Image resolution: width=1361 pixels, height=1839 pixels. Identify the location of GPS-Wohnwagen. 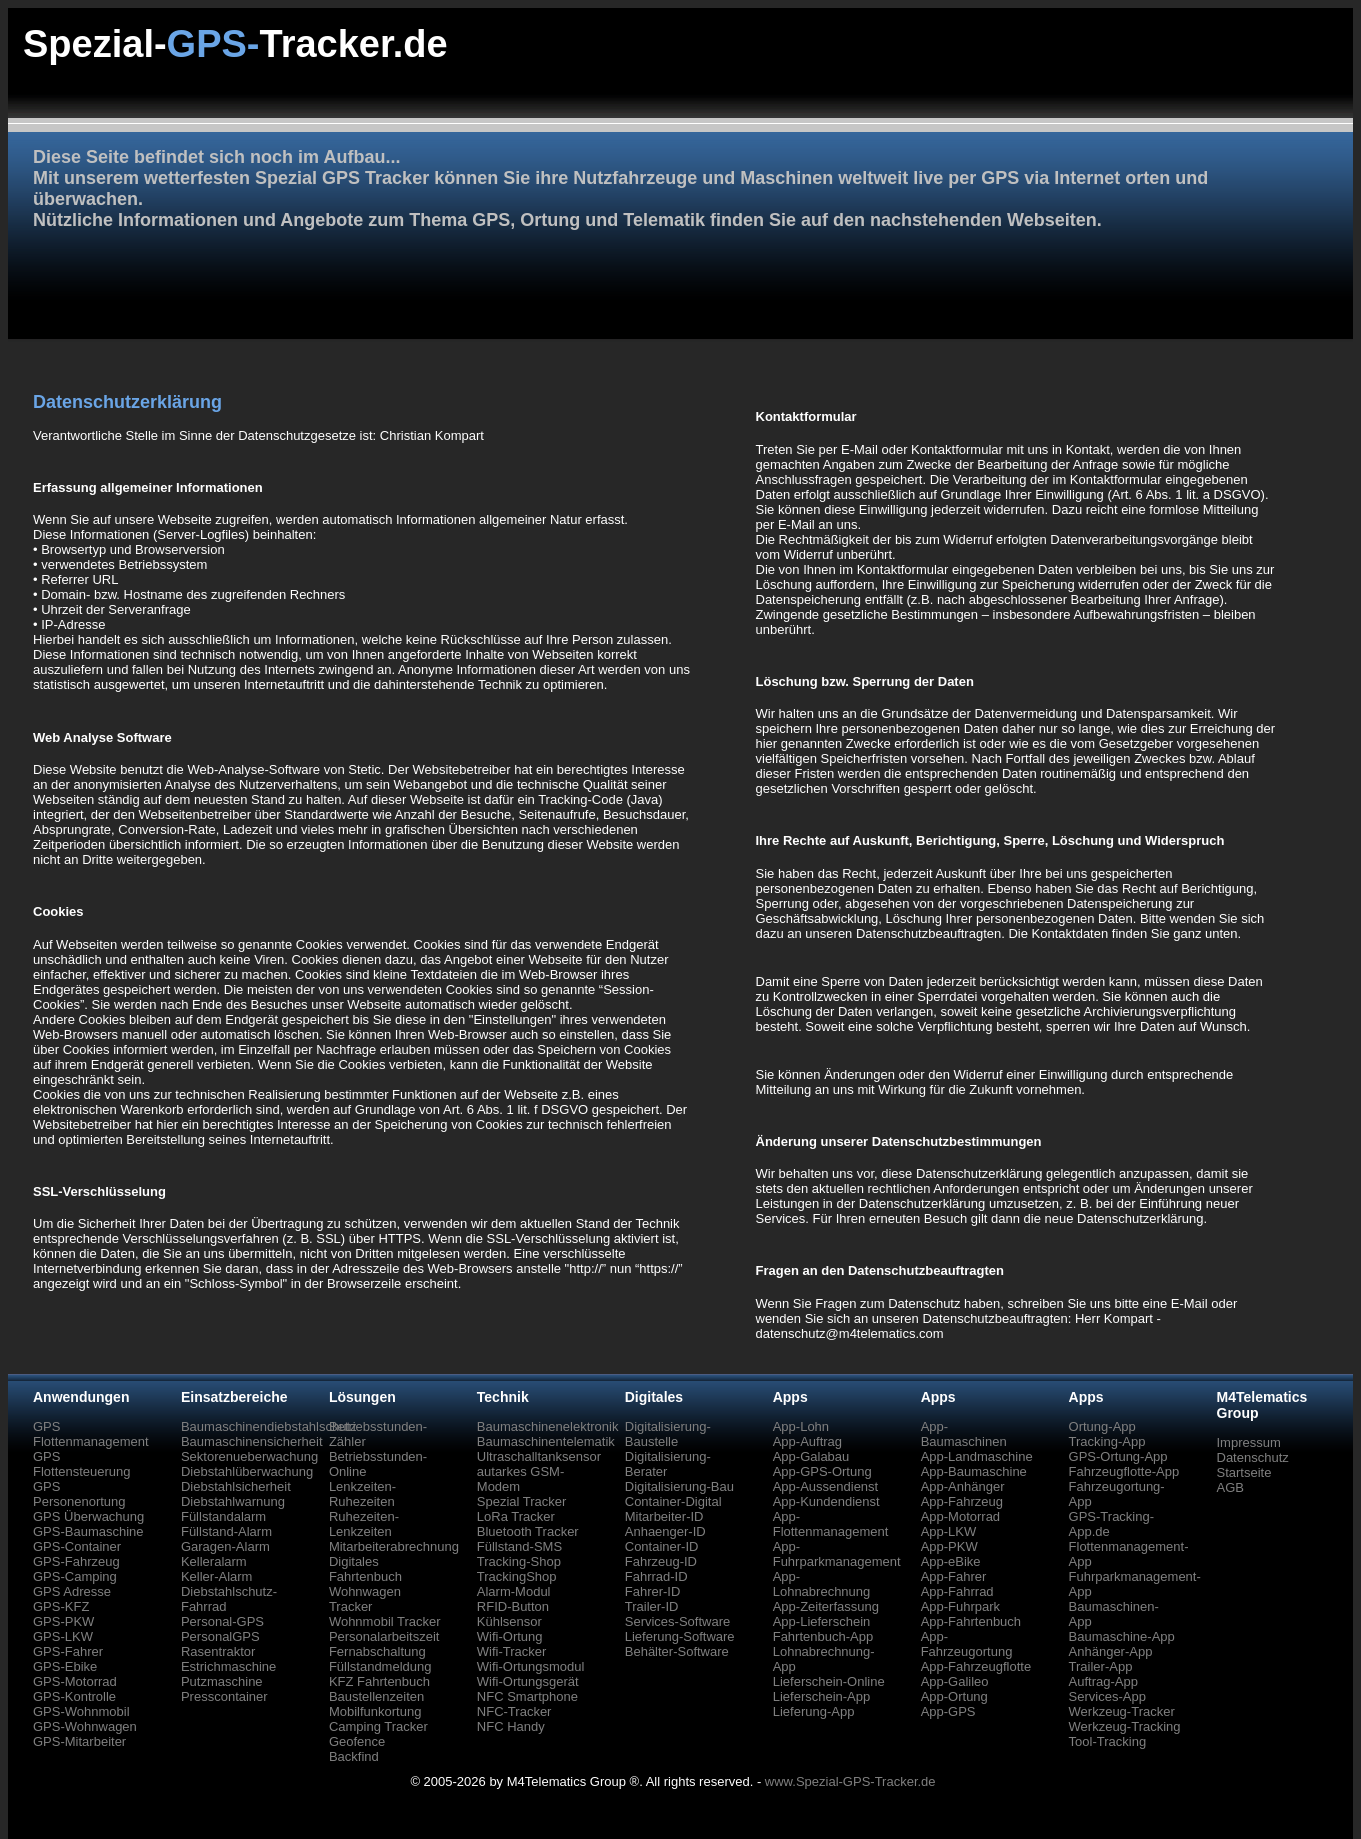
(85, 1726).